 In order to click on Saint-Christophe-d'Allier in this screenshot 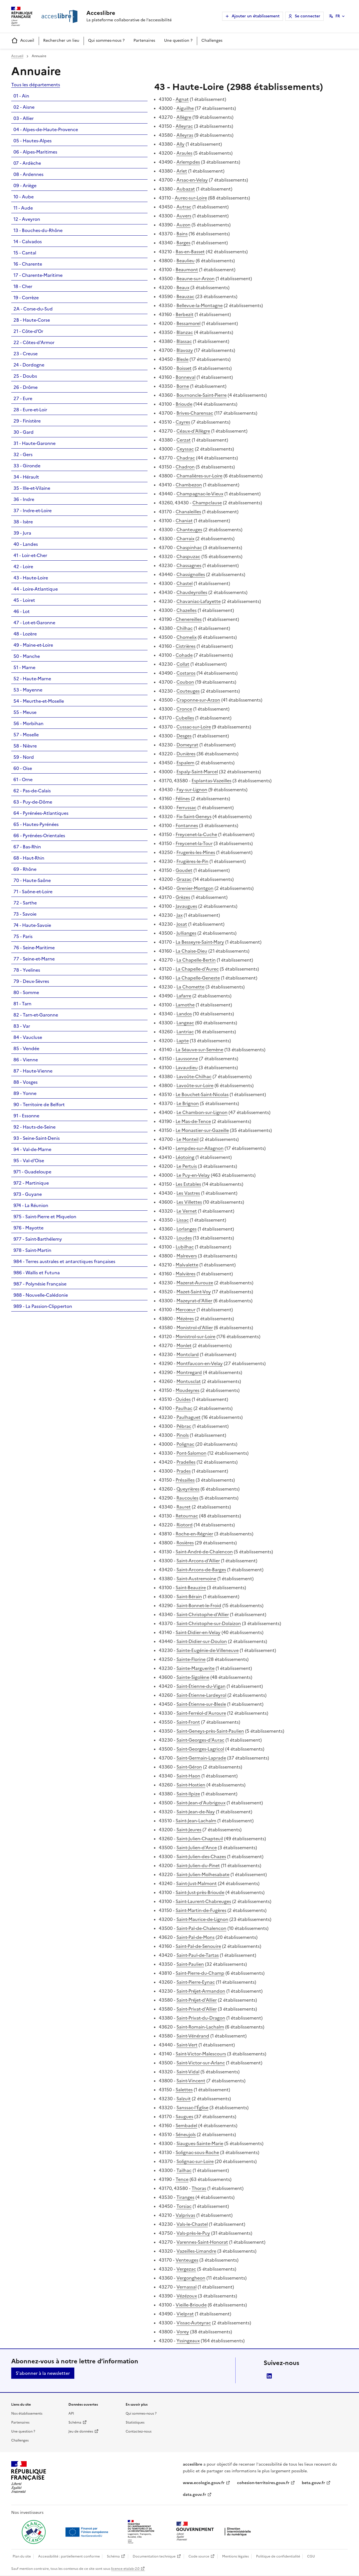, I will do `click(202, 1614)`.